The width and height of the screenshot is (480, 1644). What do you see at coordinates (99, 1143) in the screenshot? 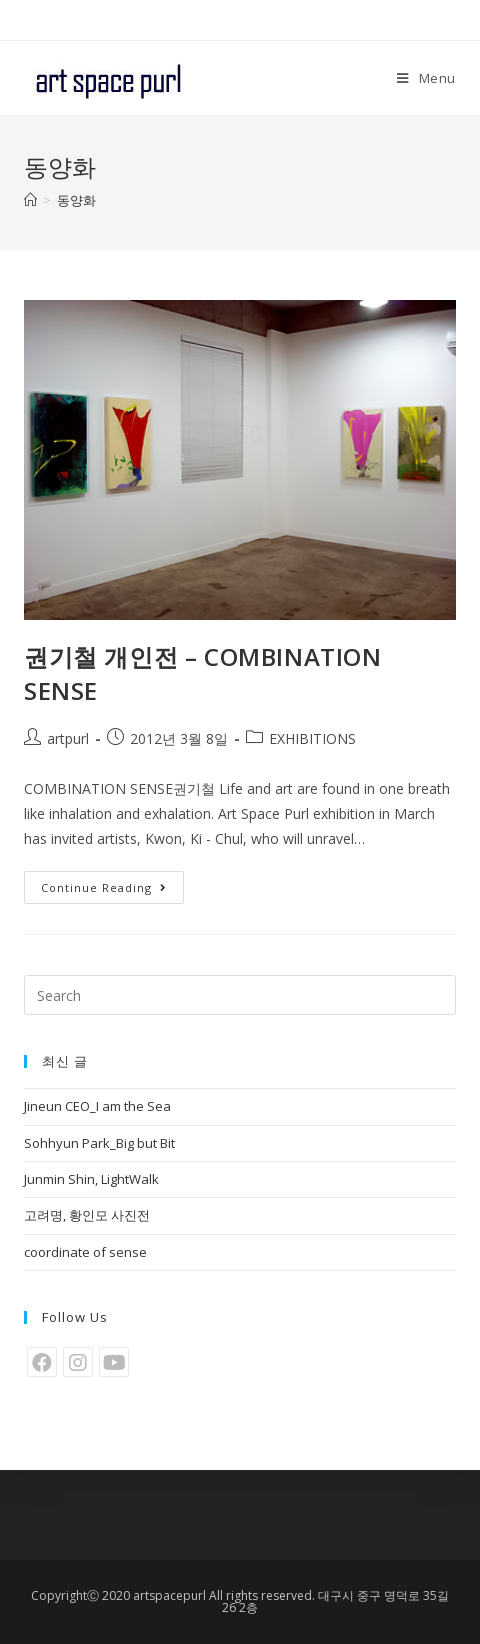
I see `Sohhyun Park_Big but Bit` at bounding box center [99, 1143].